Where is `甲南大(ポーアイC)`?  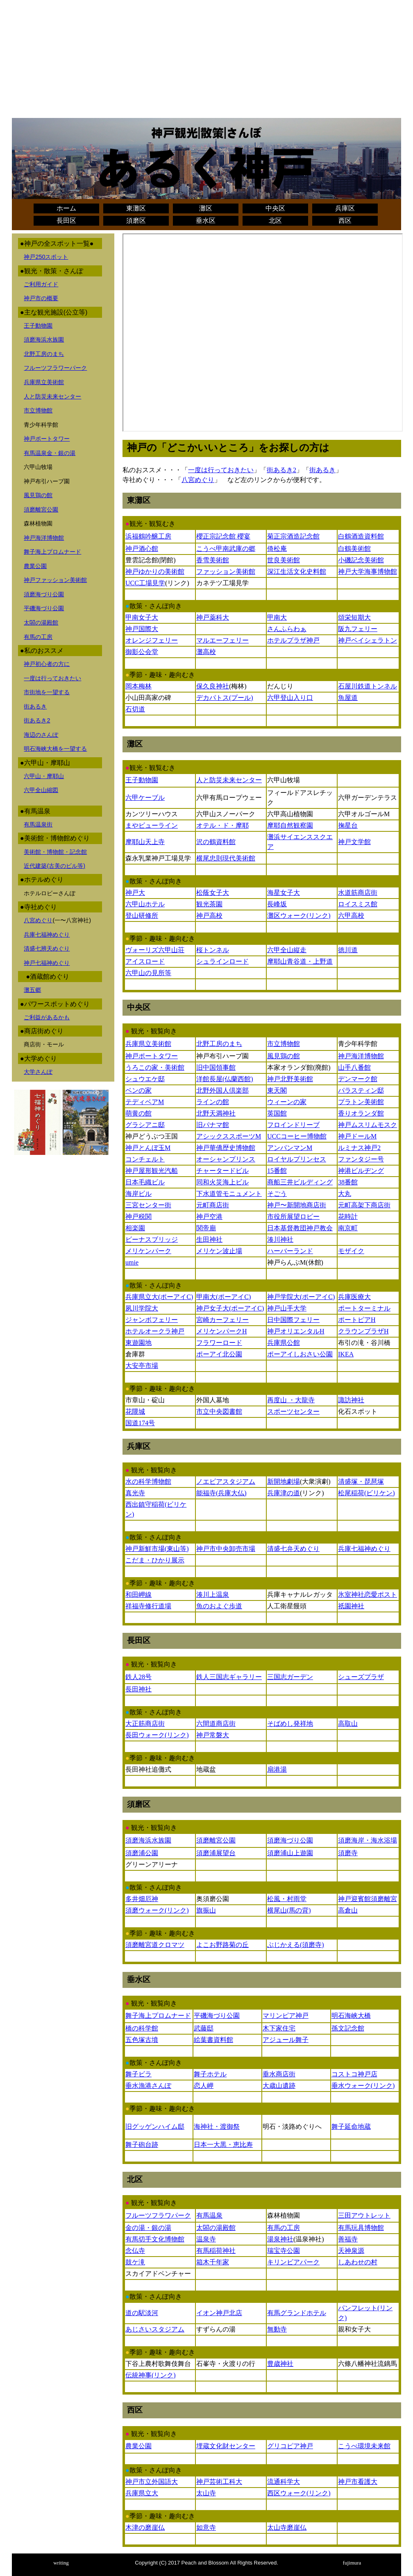 甲南大(ポーアイC) is located at coordinates (223, 1296).